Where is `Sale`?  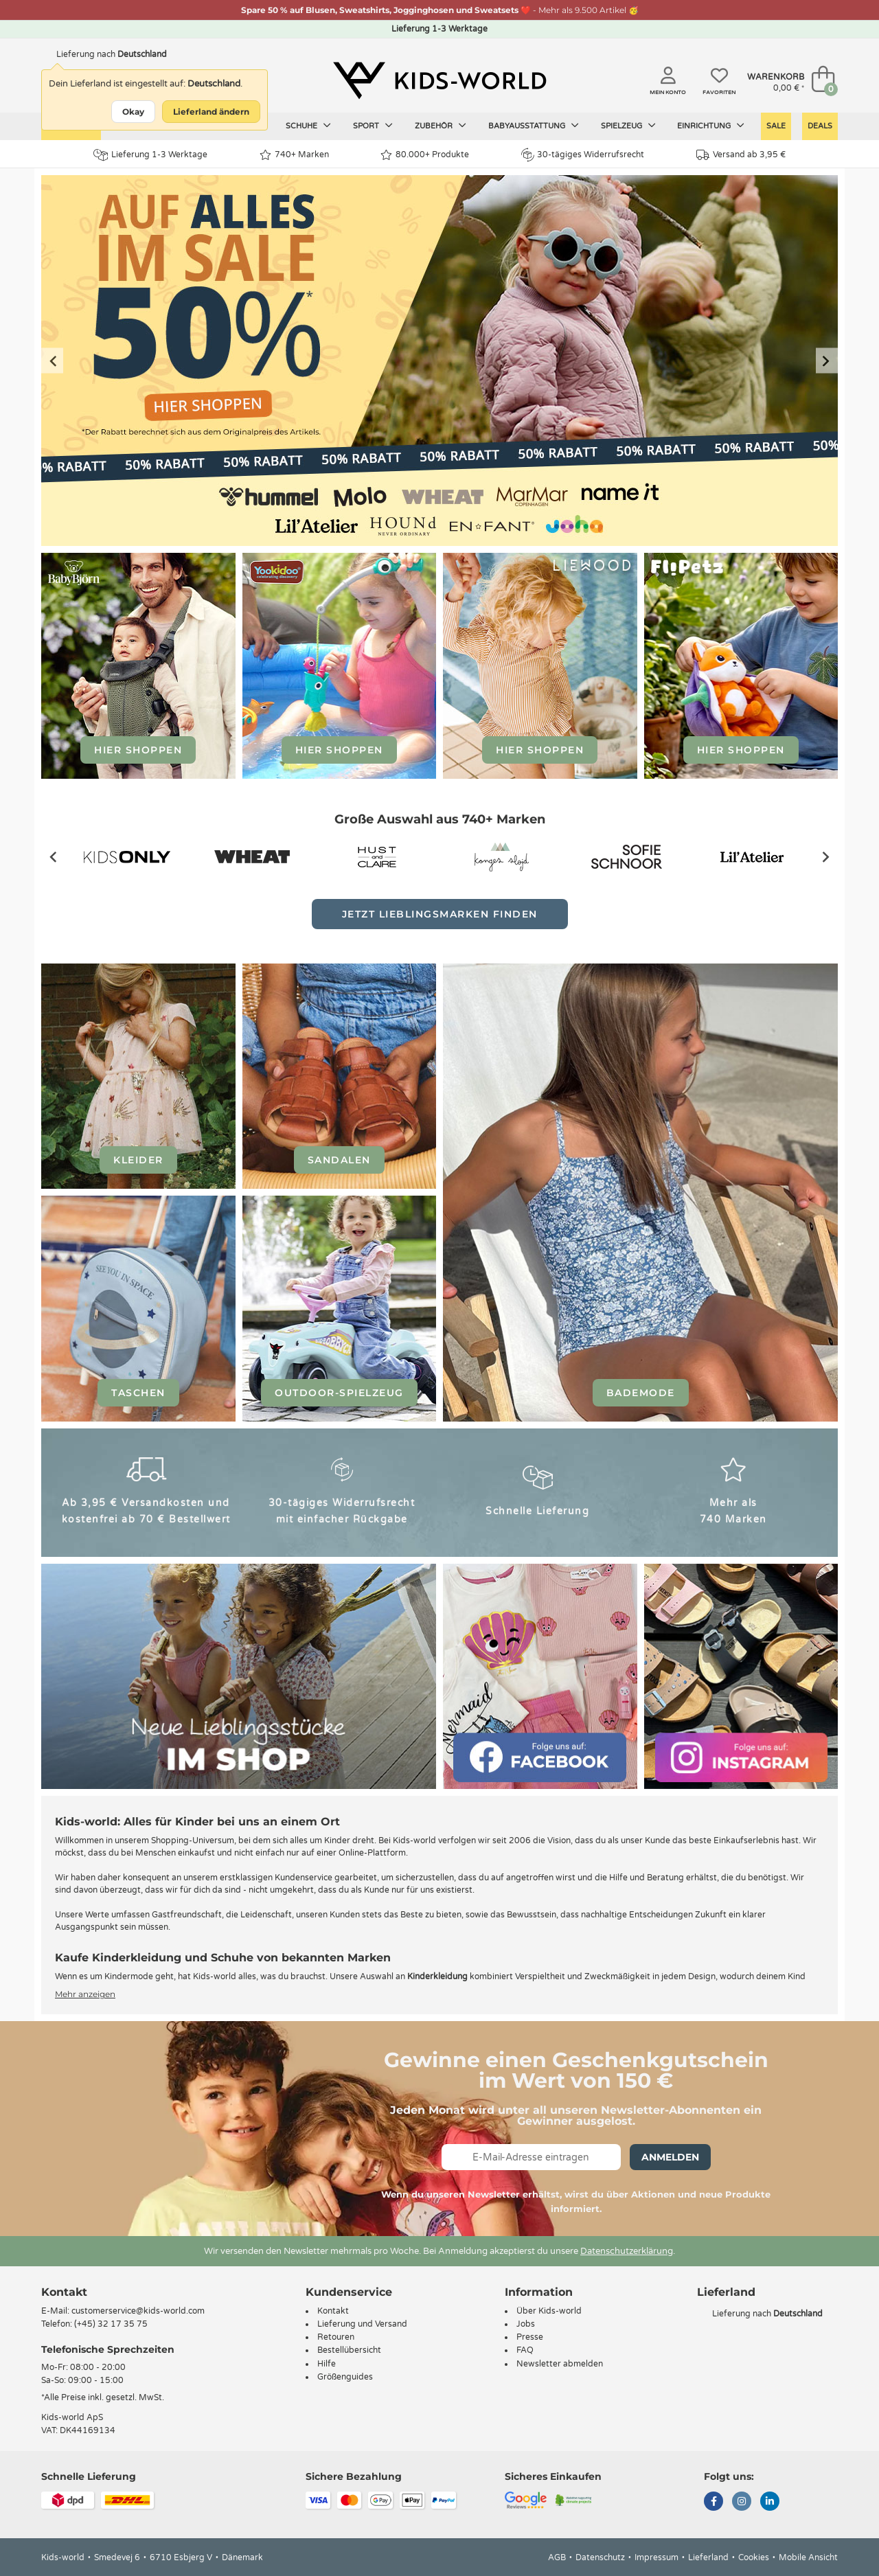
Sale is located at coordinates (776, 126).